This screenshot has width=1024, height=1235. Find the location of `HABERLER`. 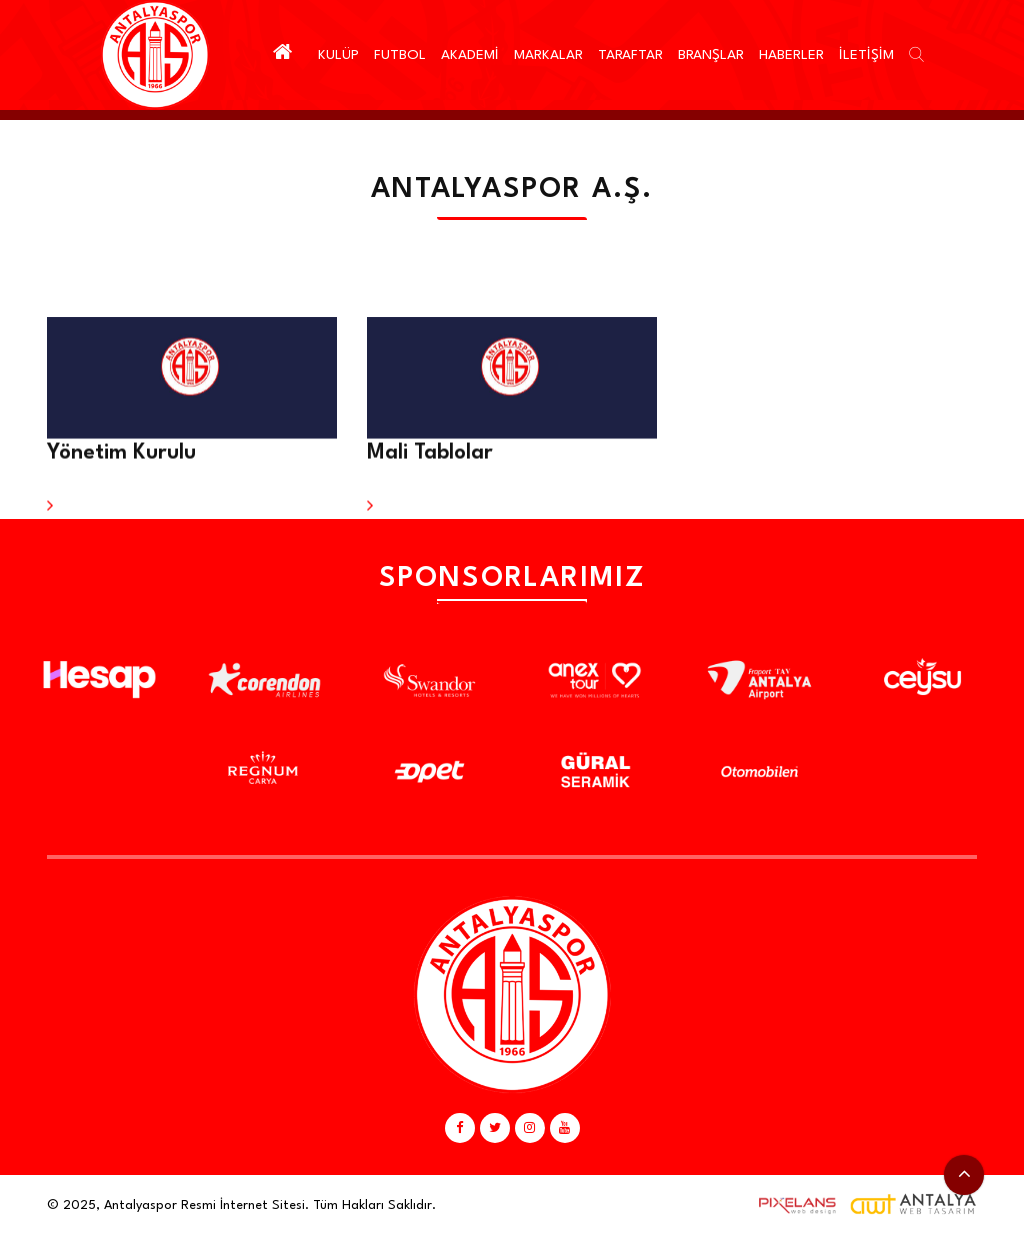

HABERLER is located at coordinates (791, 55).